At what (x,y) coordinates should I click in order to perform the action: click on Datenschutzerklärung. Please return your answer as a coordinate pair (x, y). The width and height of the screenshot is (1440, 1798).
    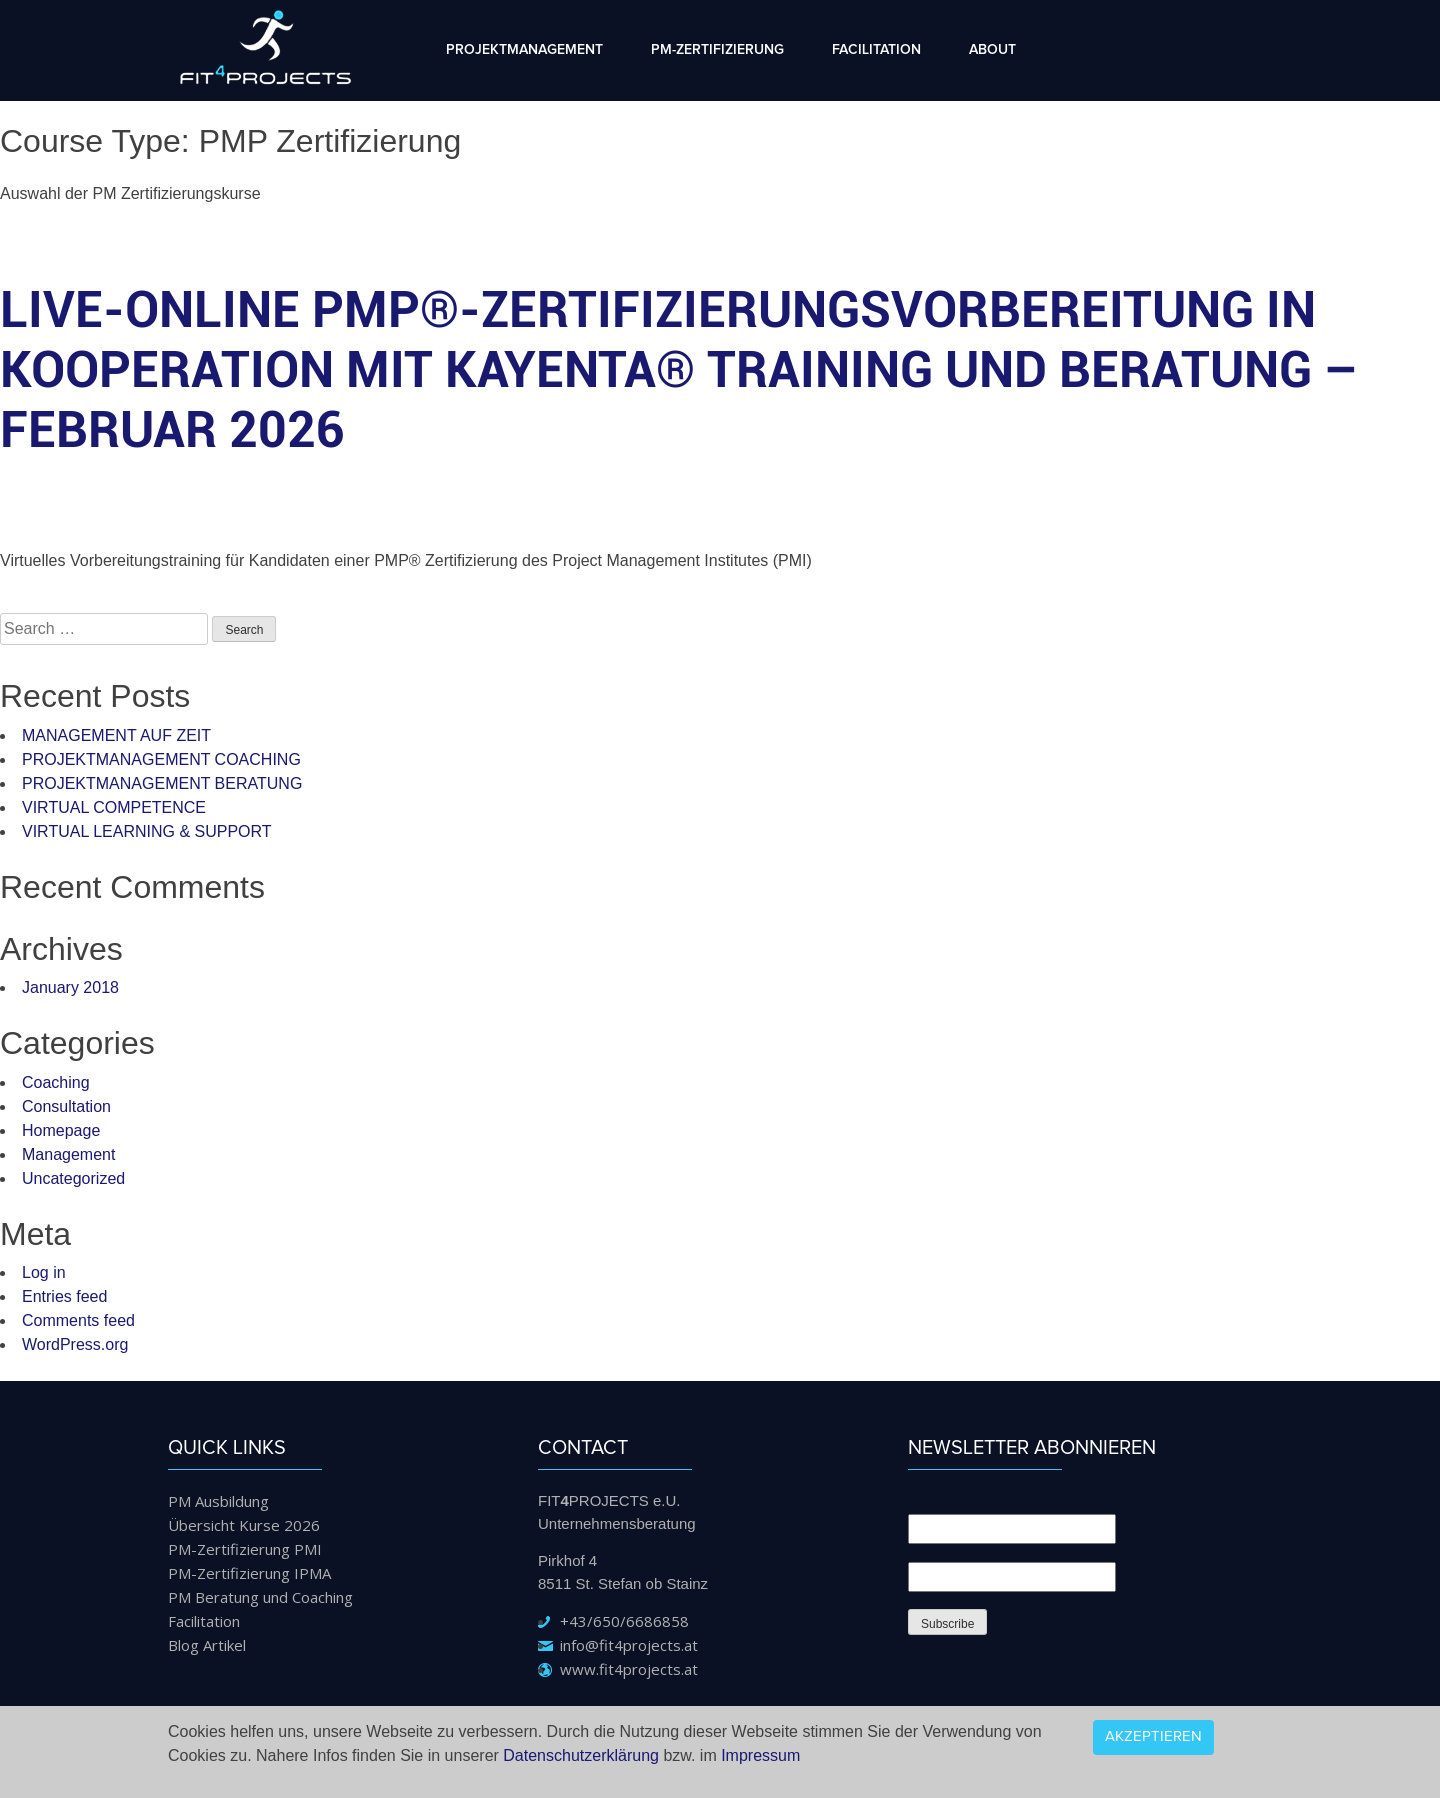
    Looking at the image, I should click on (581, 1755).